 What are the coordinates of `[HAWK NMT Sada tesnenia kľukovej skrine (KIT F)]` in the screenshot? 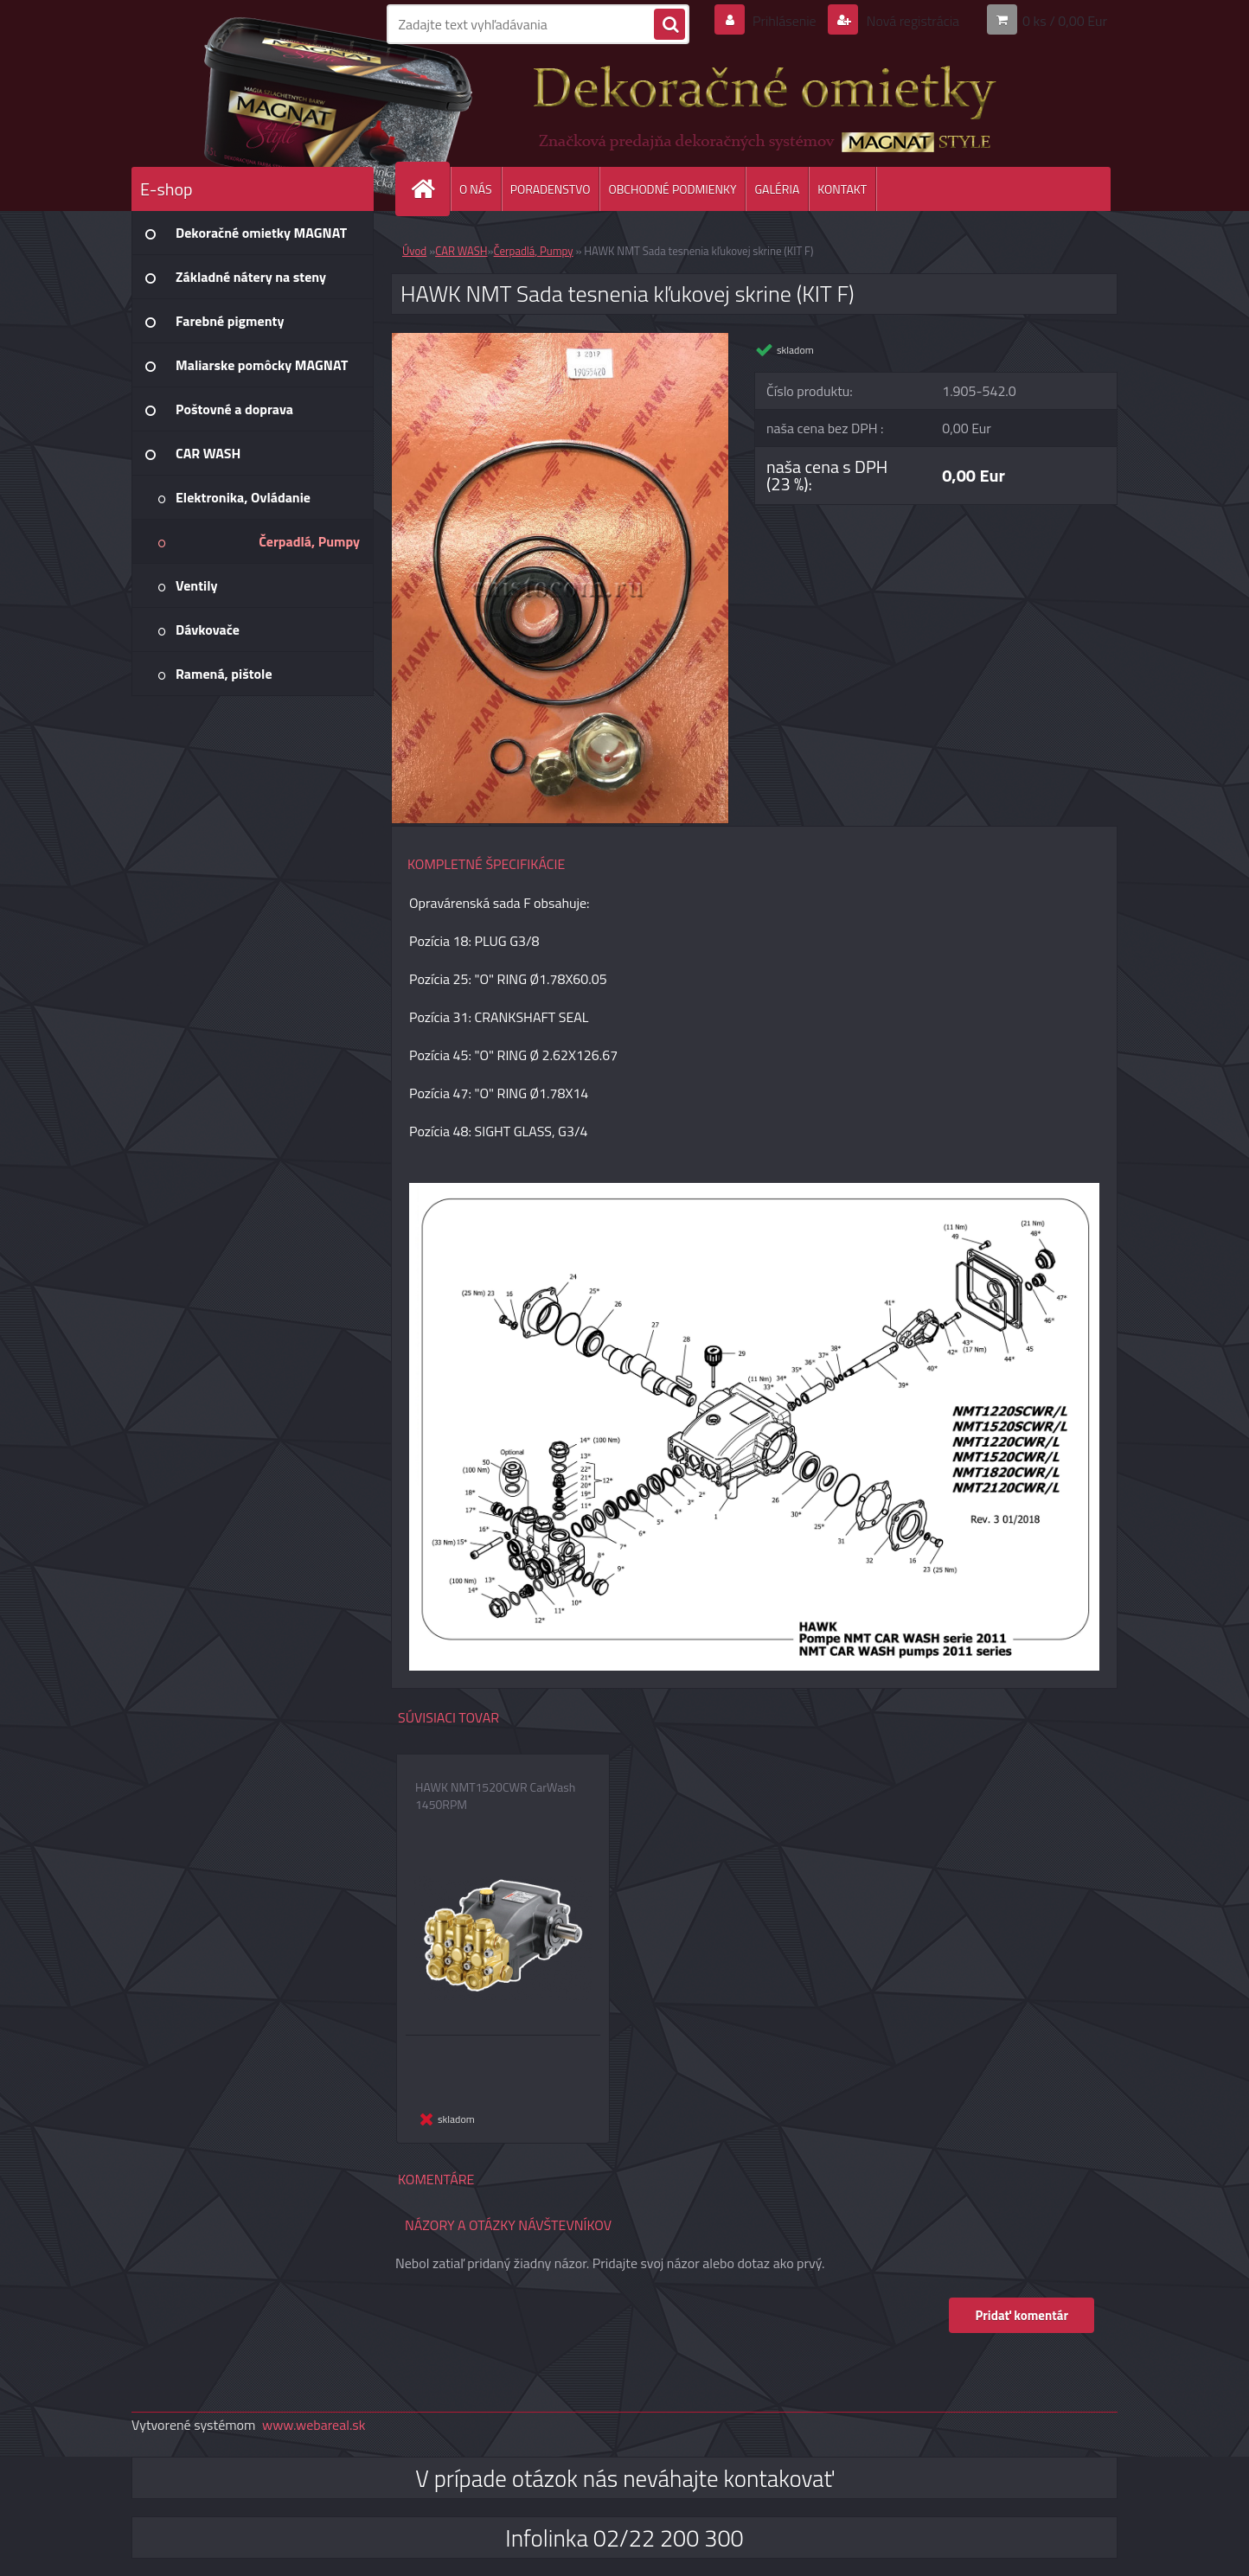 It's located at (560, 339).